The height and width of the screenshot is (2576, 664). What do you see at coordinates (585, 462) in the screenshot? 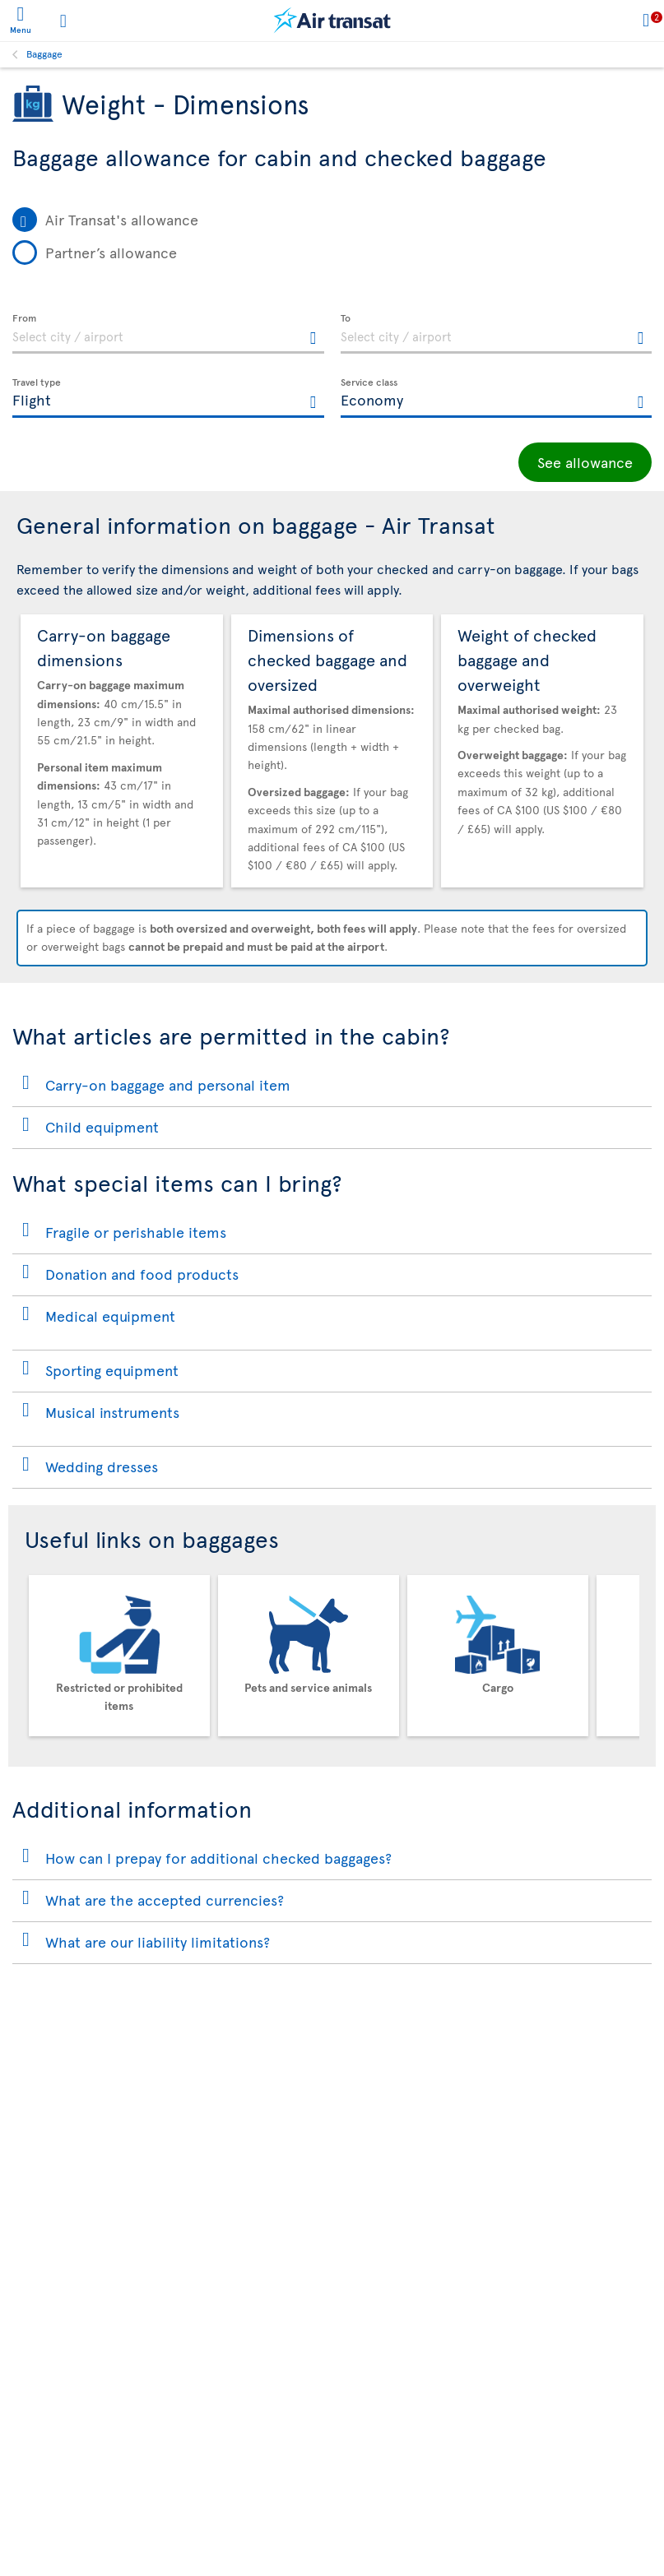
I see `See allowance` at bounding box center [585, 462].